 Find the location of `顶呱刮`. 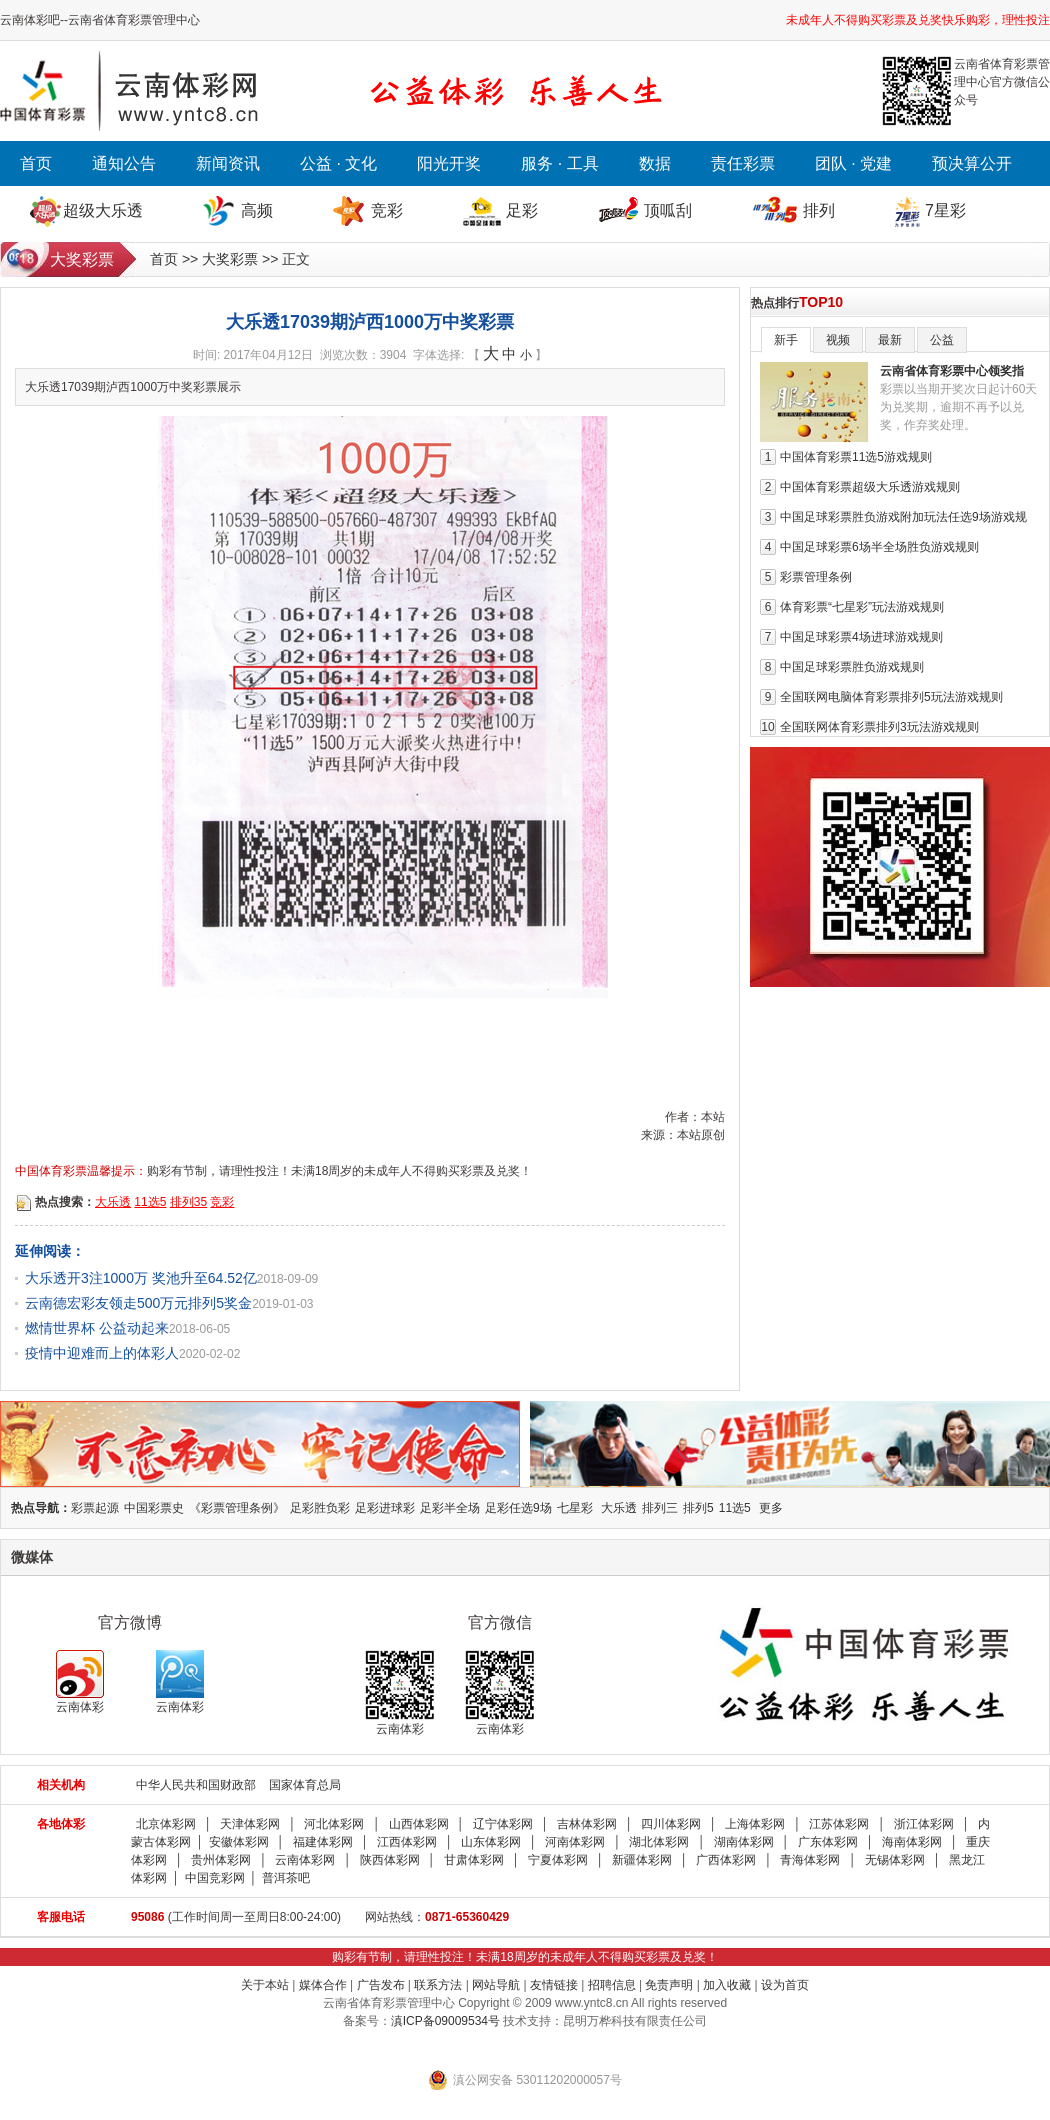

顶呱刮 is located at coordinates (668, 210).